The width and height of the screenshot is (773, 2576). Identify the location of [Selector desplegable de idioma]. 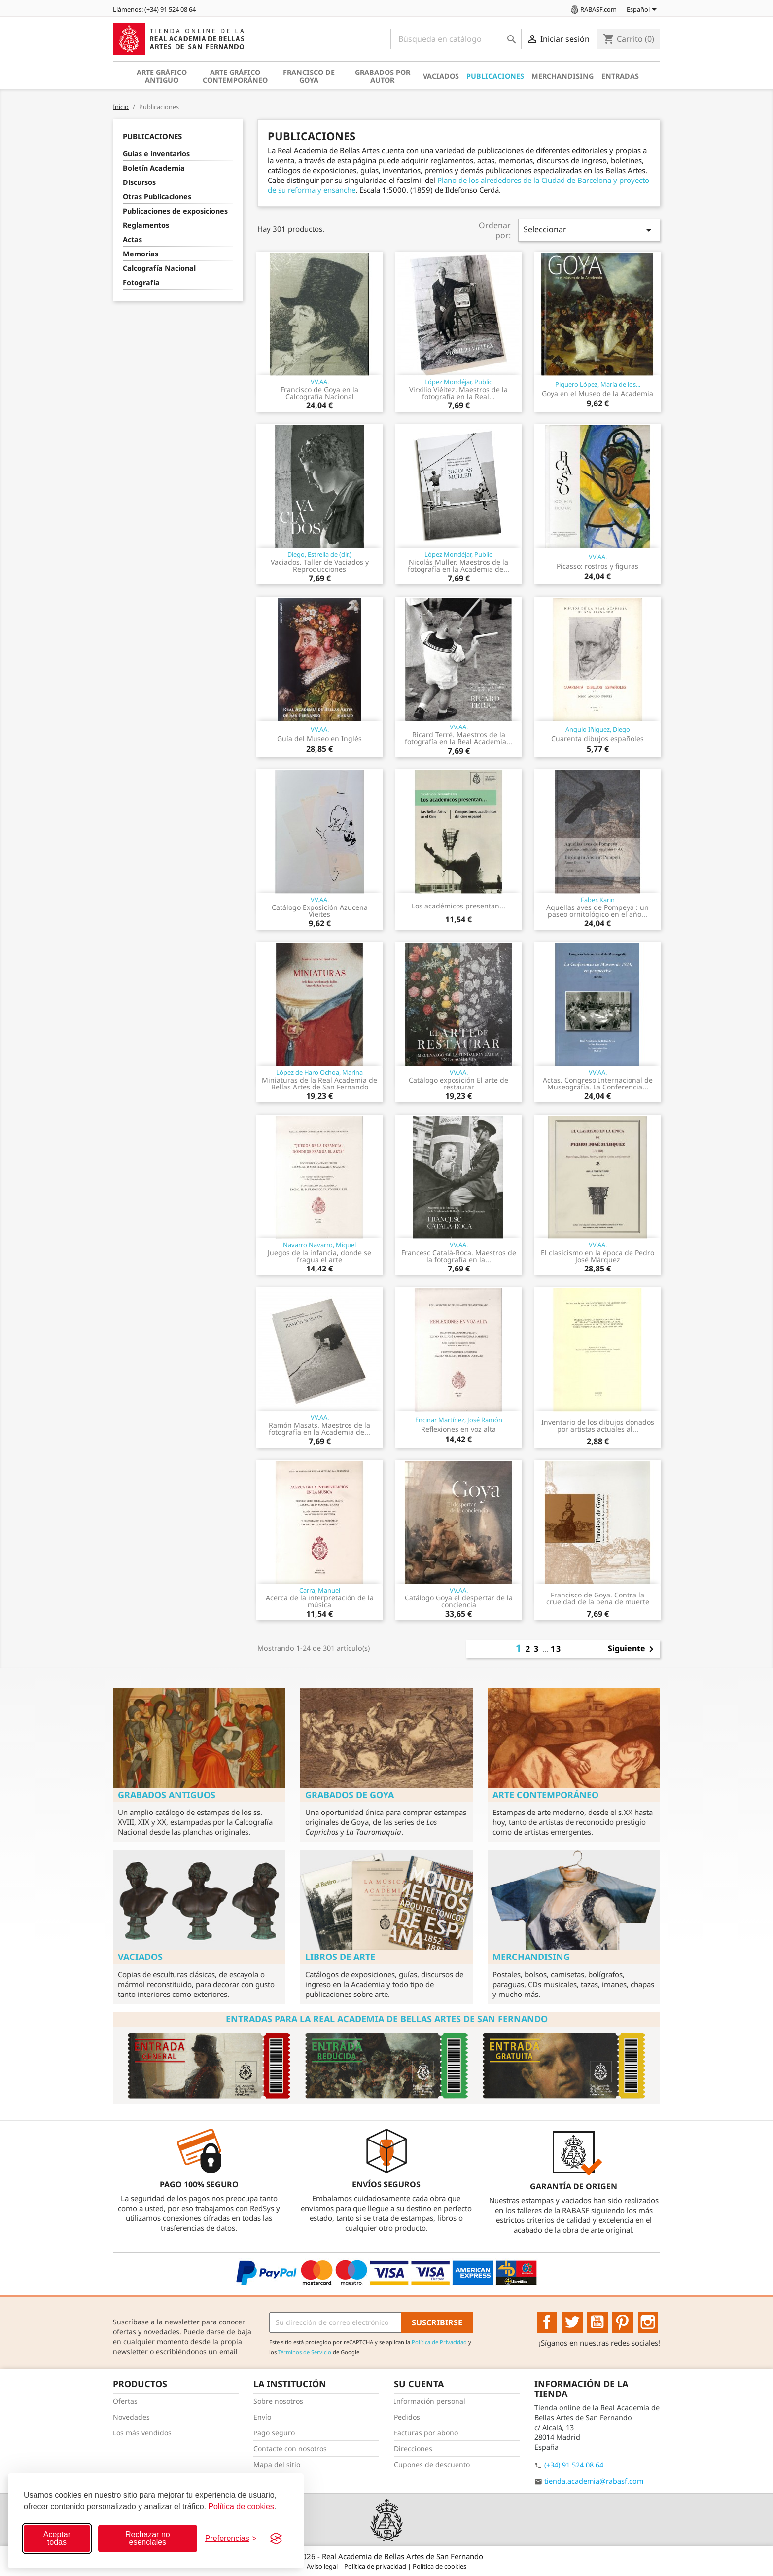
(643, 10).